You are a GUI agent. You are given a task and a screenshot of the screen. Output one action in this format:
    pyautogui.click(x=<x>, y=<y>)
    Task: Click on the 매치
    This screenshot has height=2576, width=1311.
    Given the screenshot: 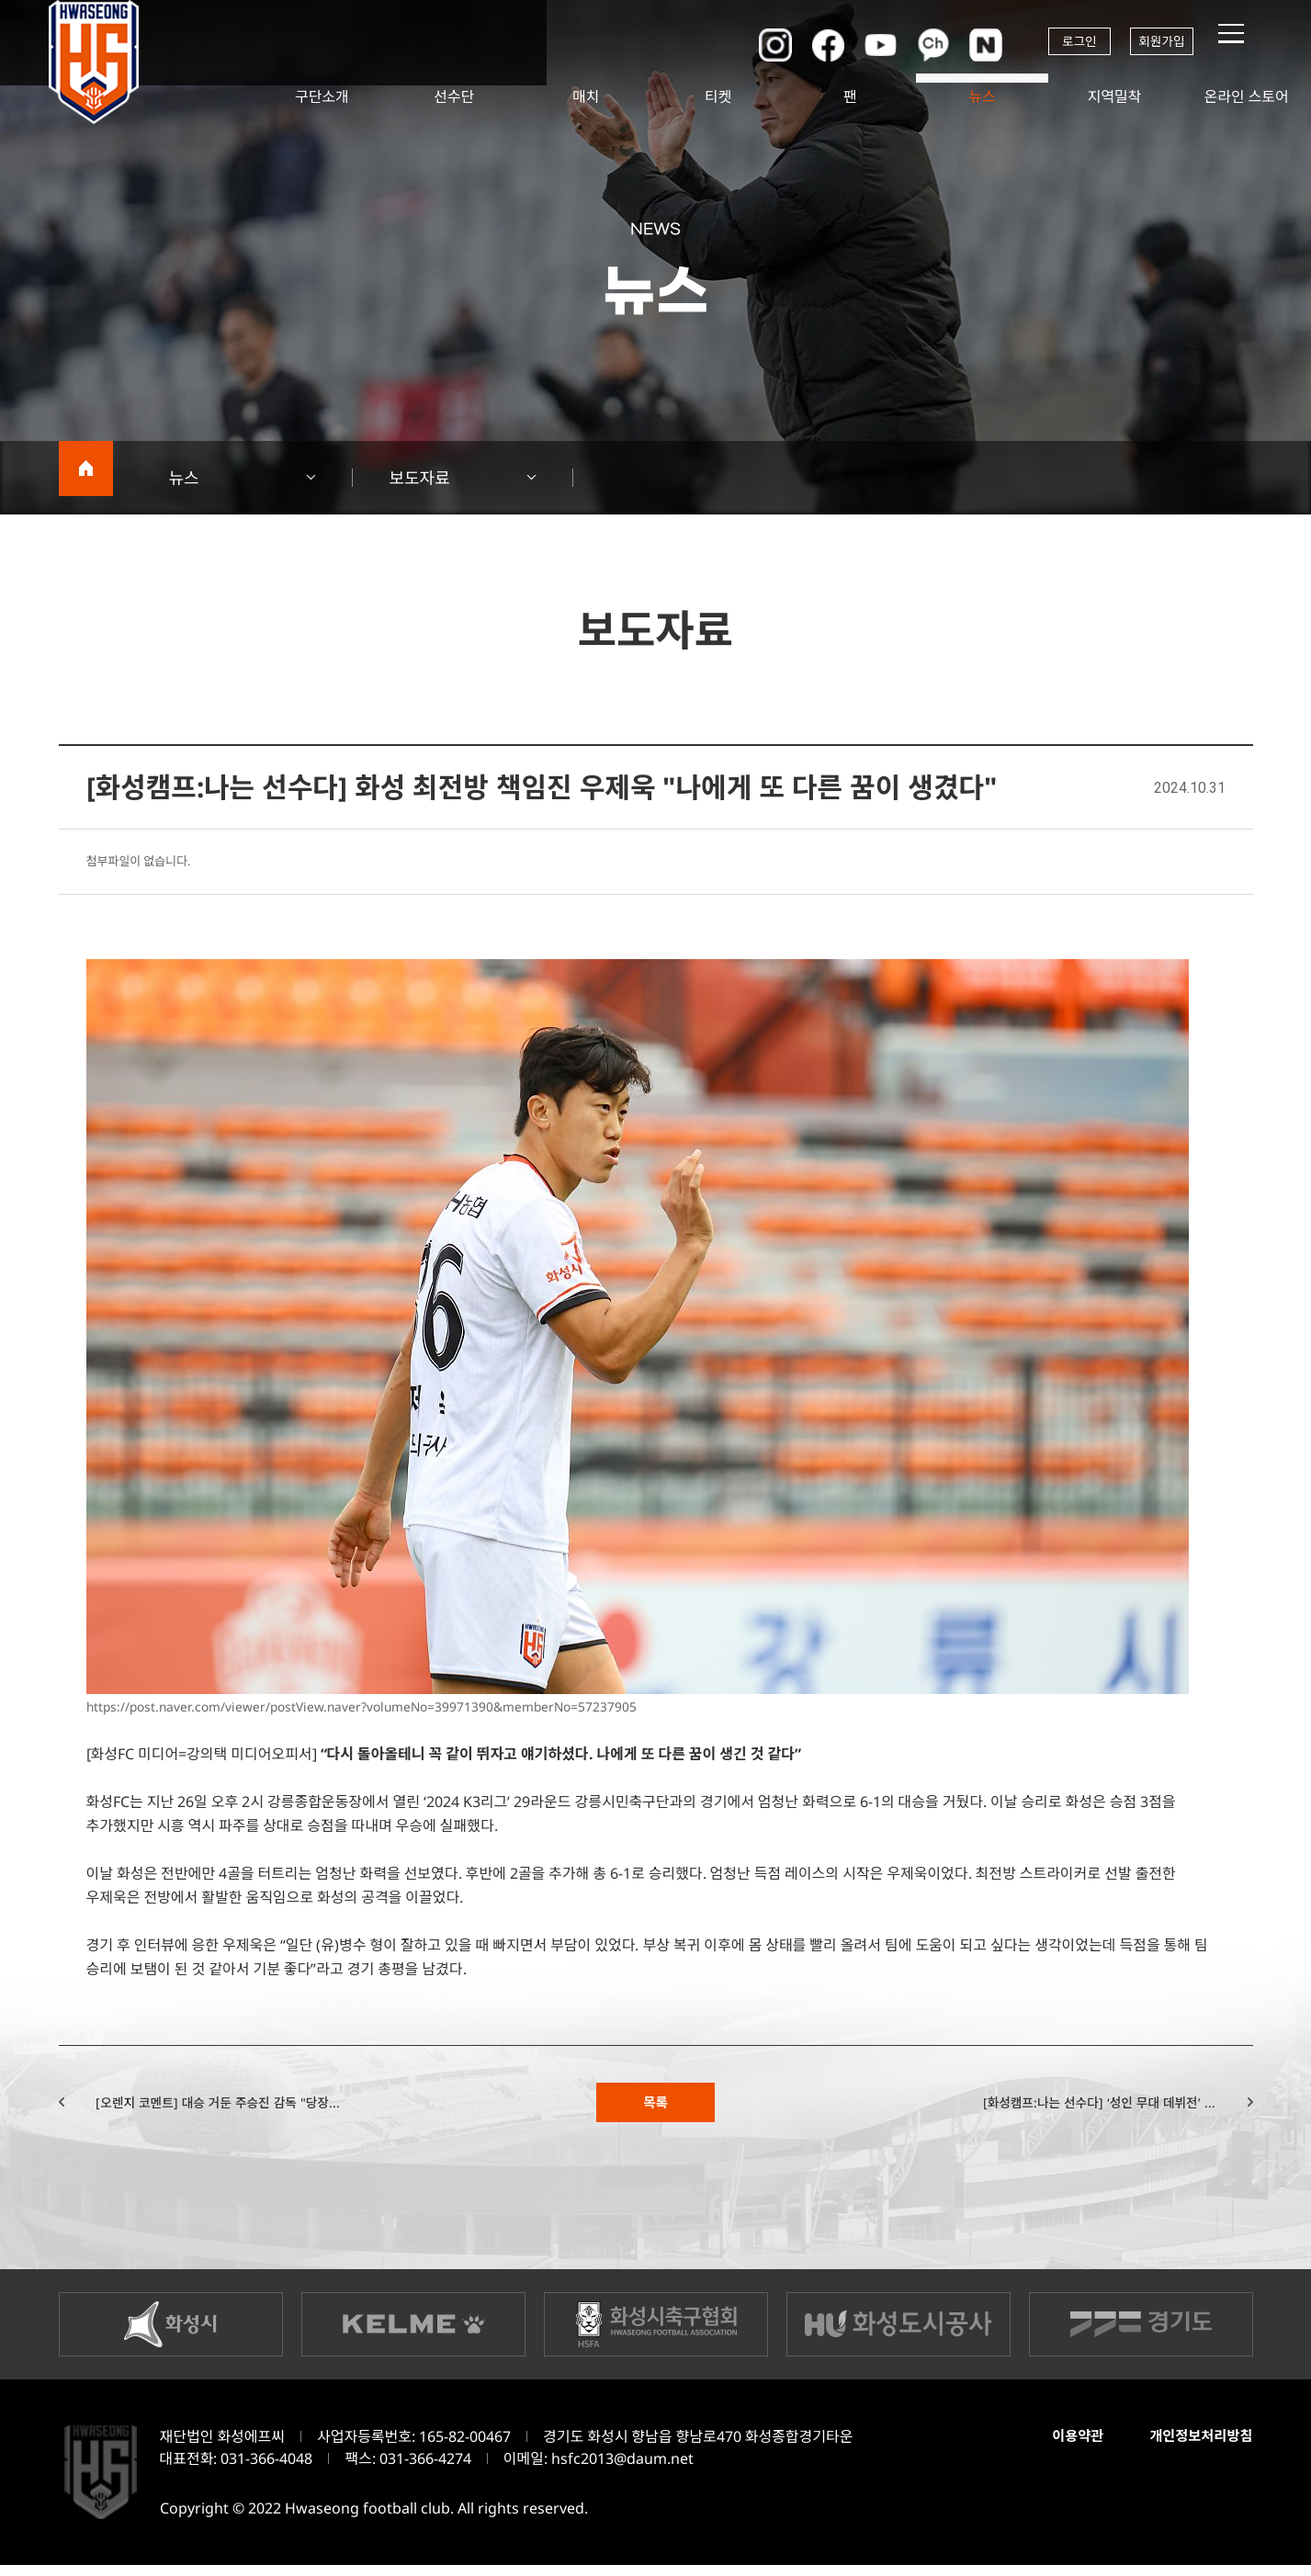 What is the action you would take?
    pyautogui.click(x=585, y=96)
    